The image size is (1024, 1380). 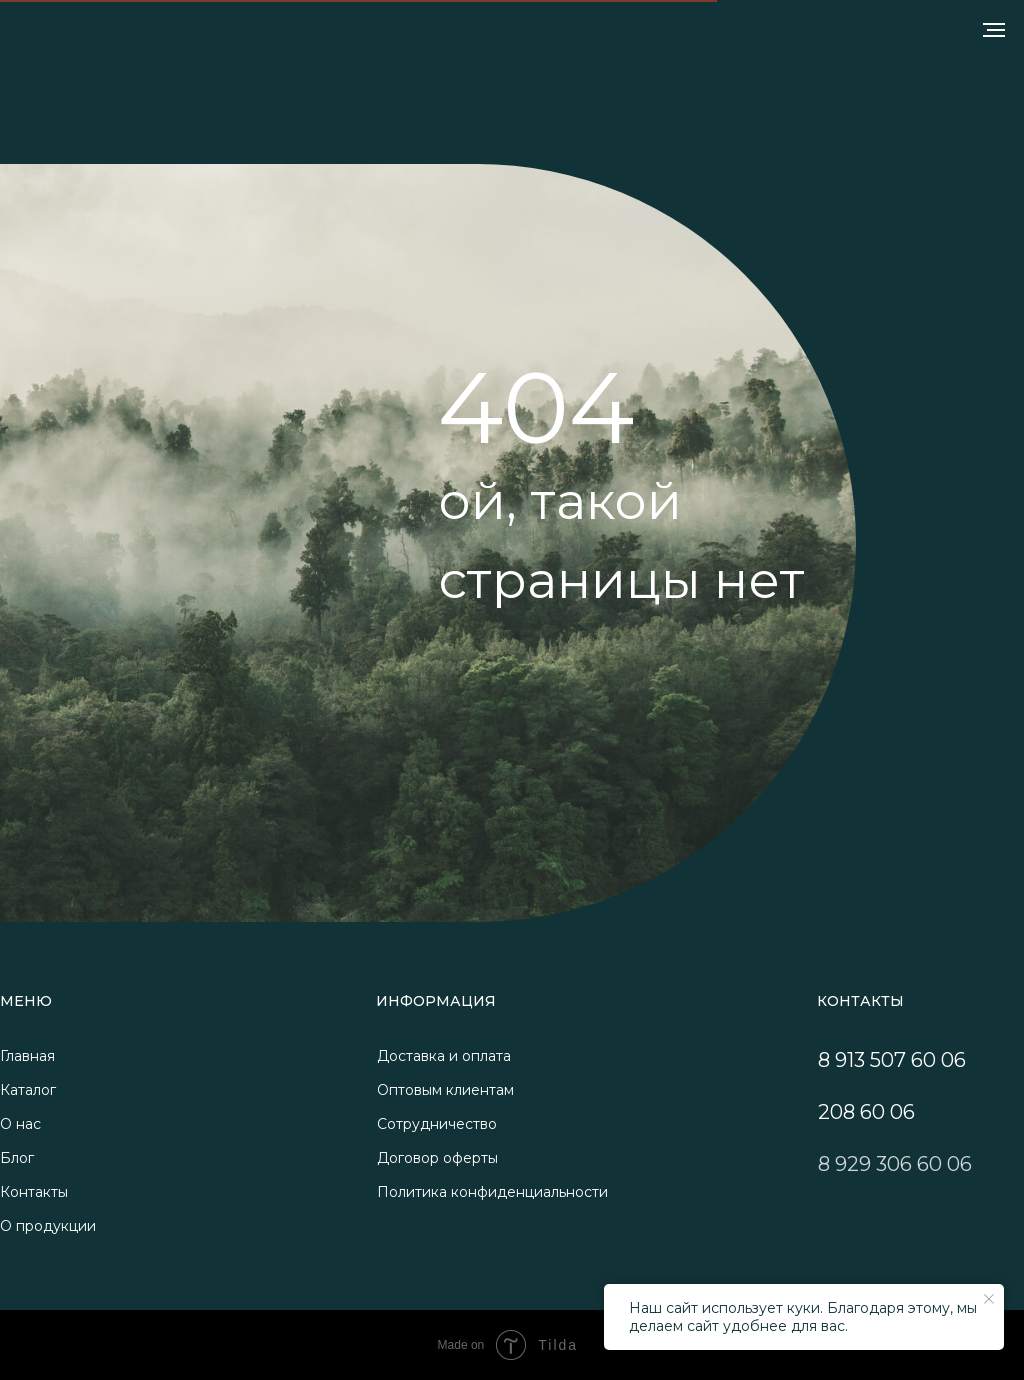 I want to click on Главная, so click(x=27, y=1056).